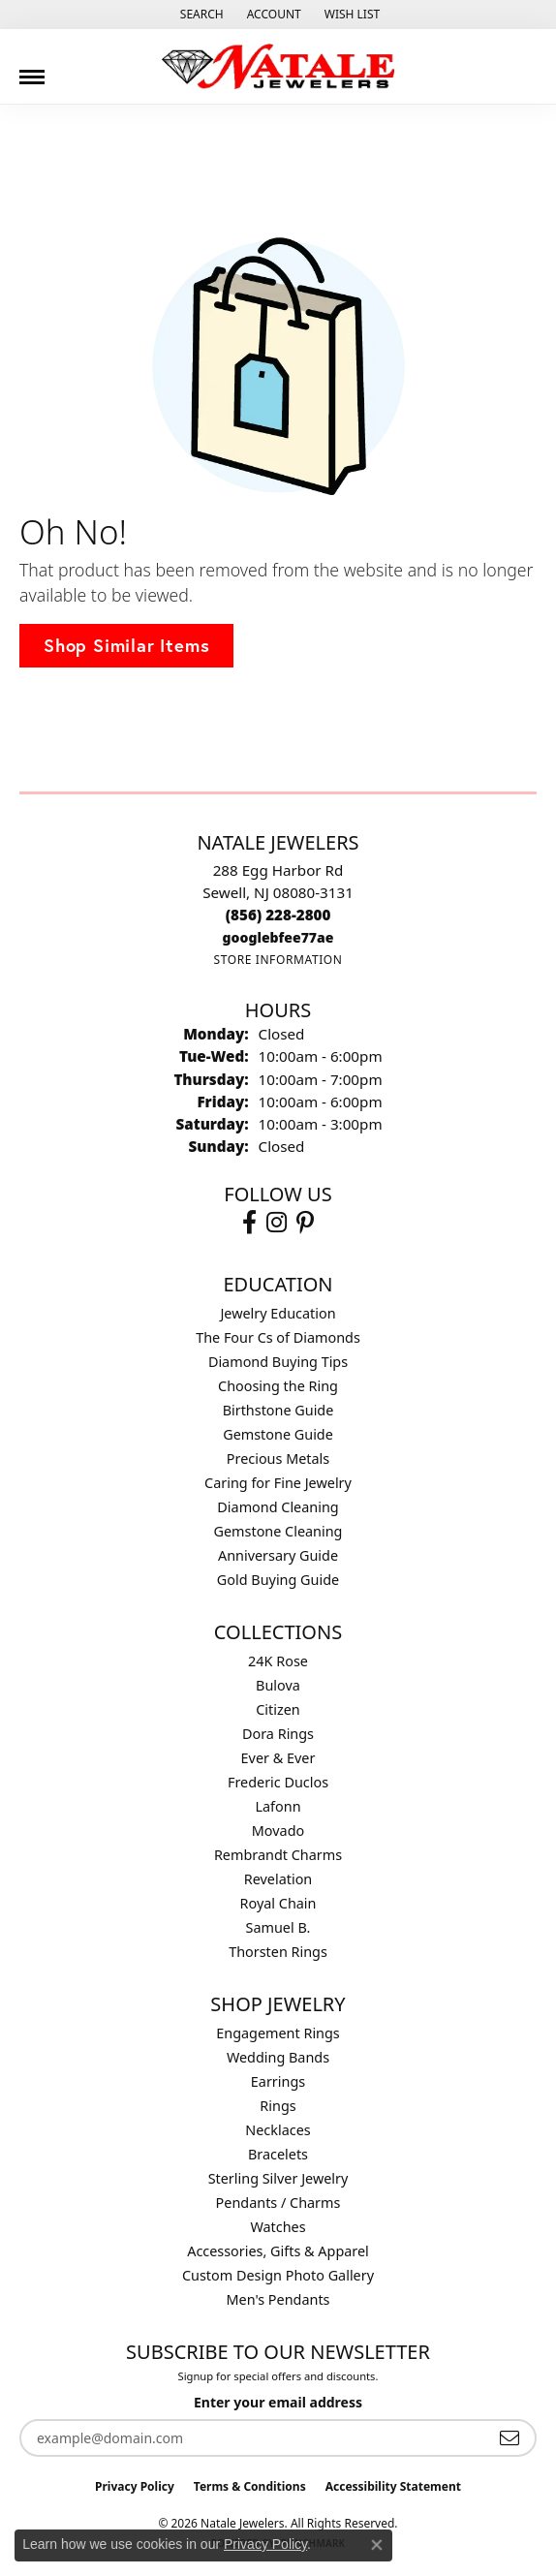 This screenshot has width=556, height=2576. I want to click on Rembrandt Charms [menuitem], so click(278, 1855).